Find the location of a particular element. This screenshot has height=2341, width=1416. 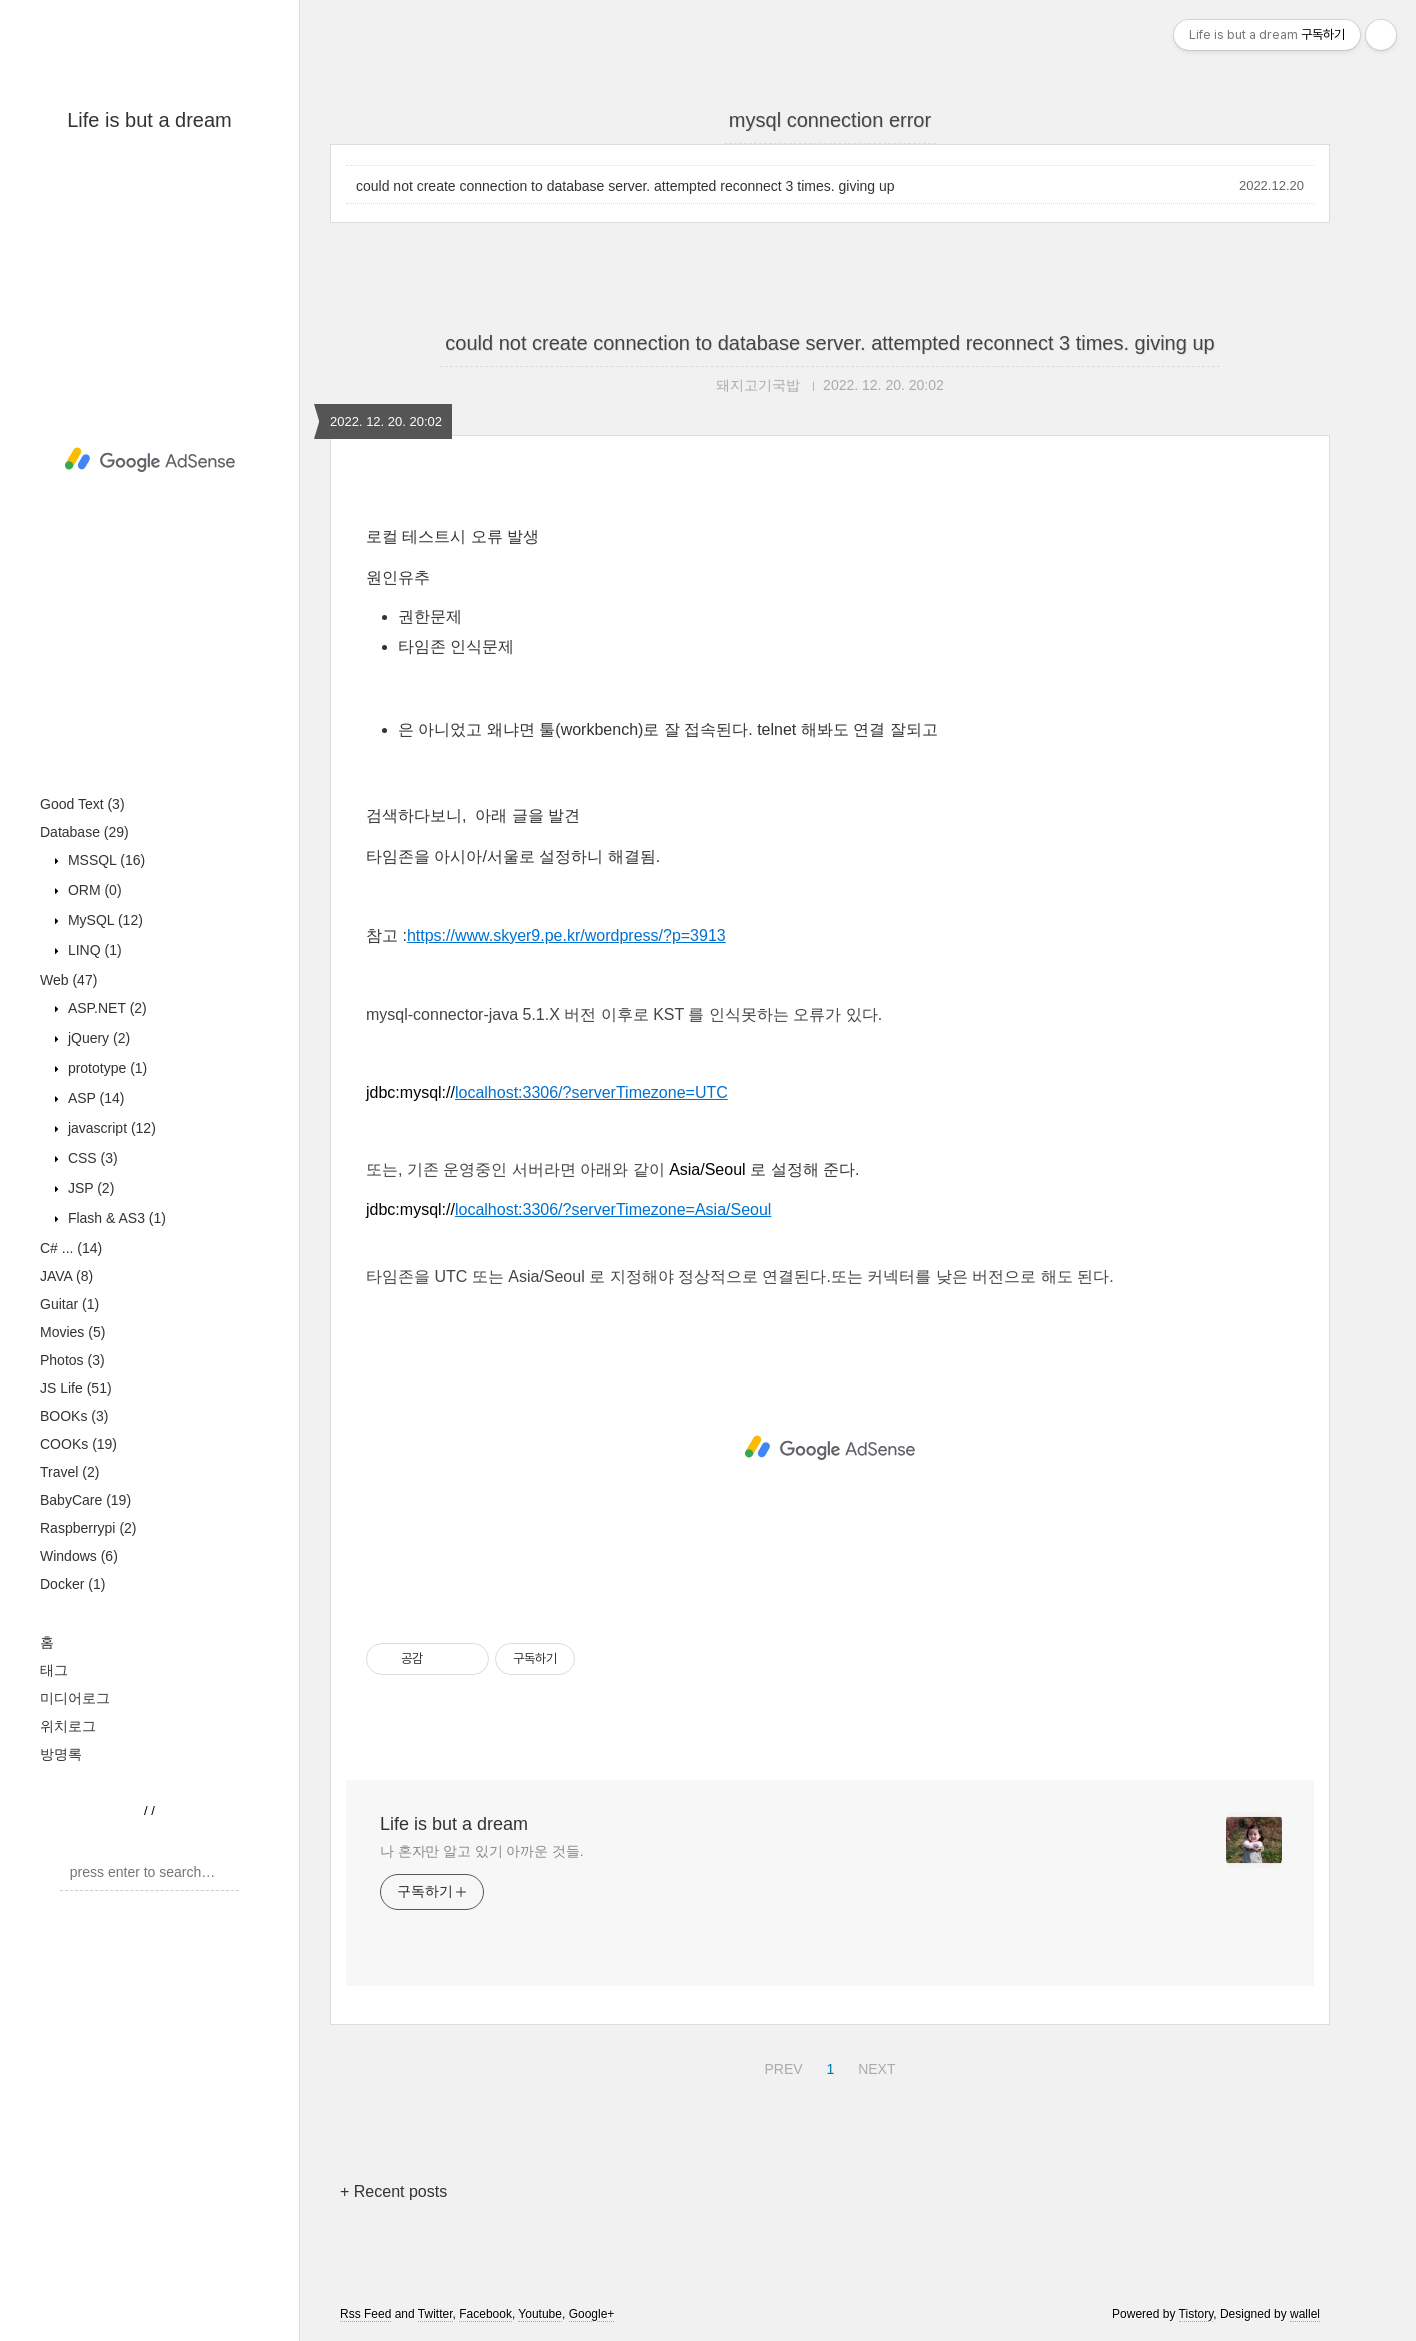

Photos is located at coordinates (72, 1360).